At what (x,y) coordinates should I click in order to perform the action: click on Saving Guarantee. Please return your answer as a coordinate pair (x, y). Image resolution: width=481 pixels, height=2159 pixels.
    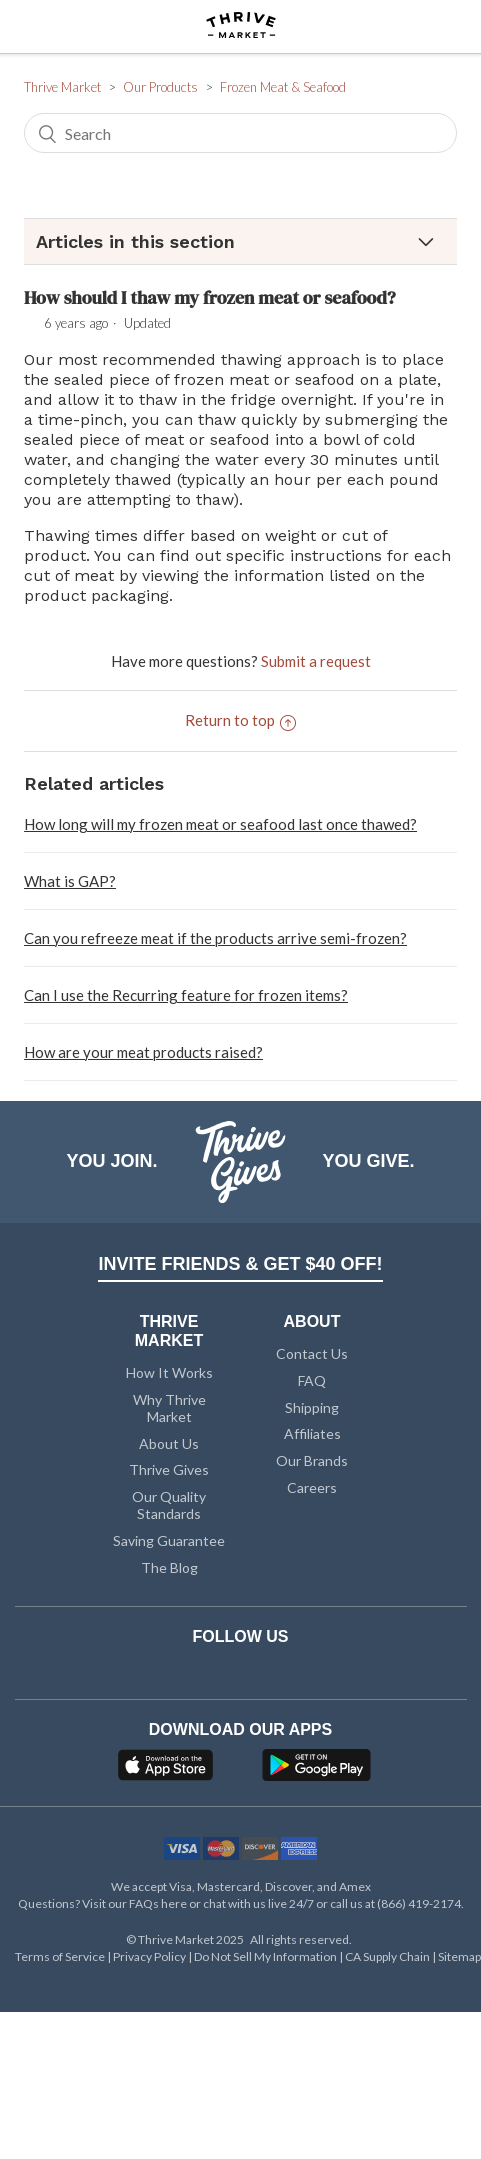
    Looking at the image, I should click on (169, 1540).